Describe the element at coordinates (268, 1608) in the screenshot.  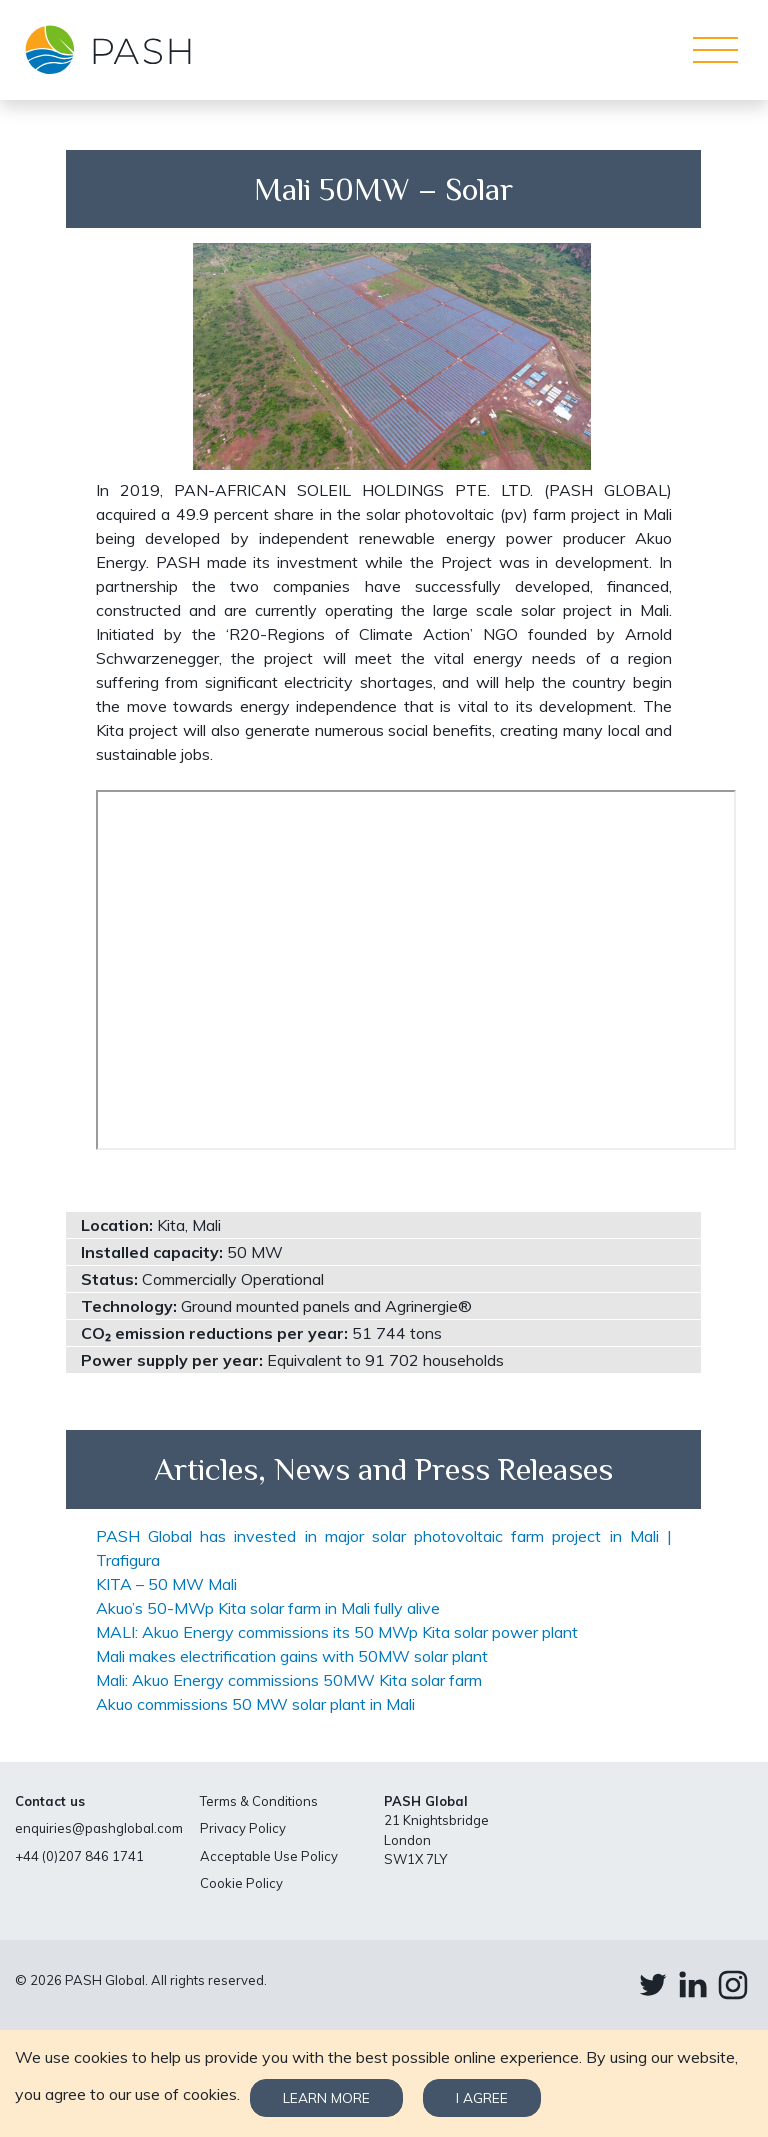
I see `Akuo’s 50-MWp Kita solar farm in Mali fully alive` at that location.